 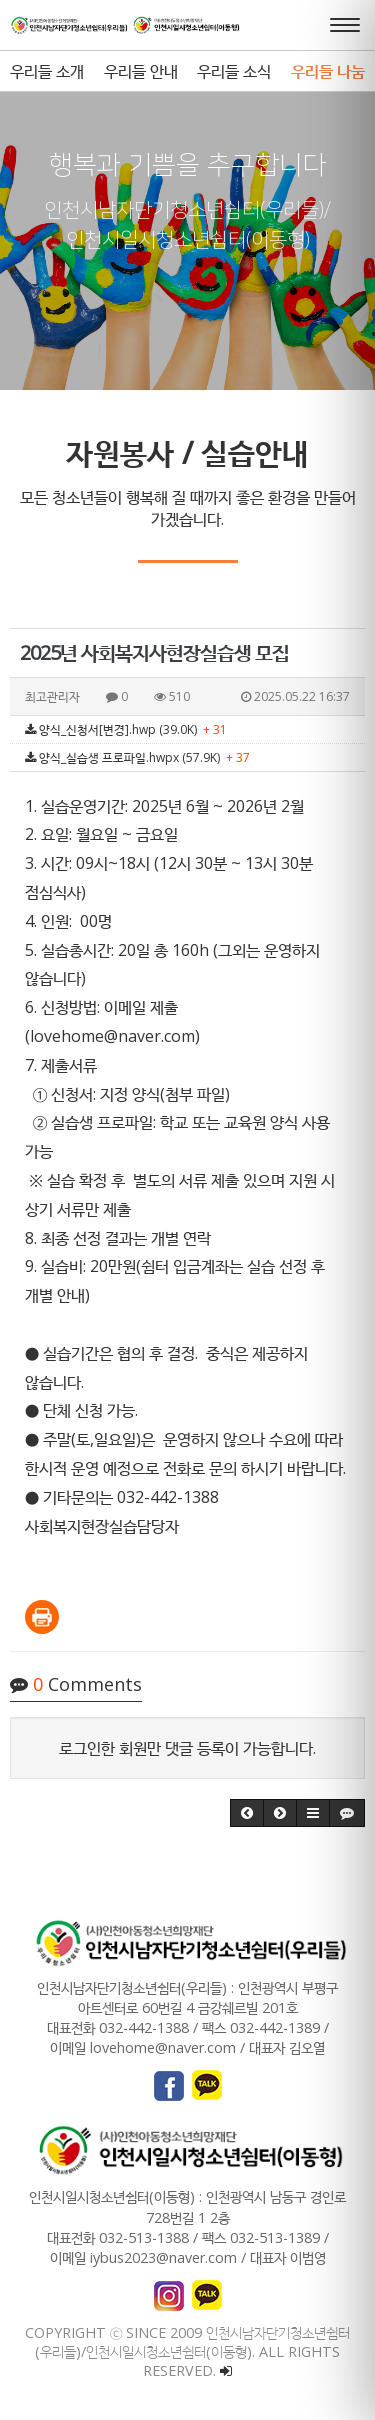 What do you see at coordinates (126, 729) in the screenshot?
I see `양식_신청서[변경].hwp (39.0K)` at bounding box center [126, 729].